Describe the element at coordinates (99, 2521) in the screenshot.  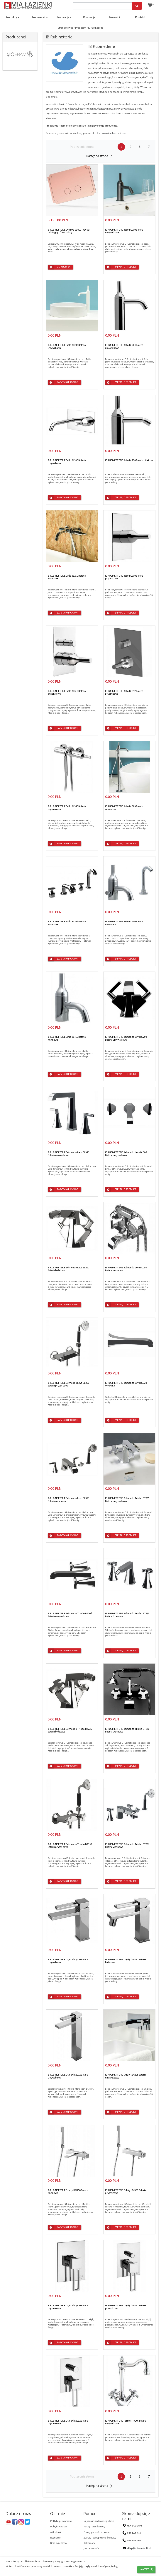
I see `Najczęściej zadawane pytania` at that location.